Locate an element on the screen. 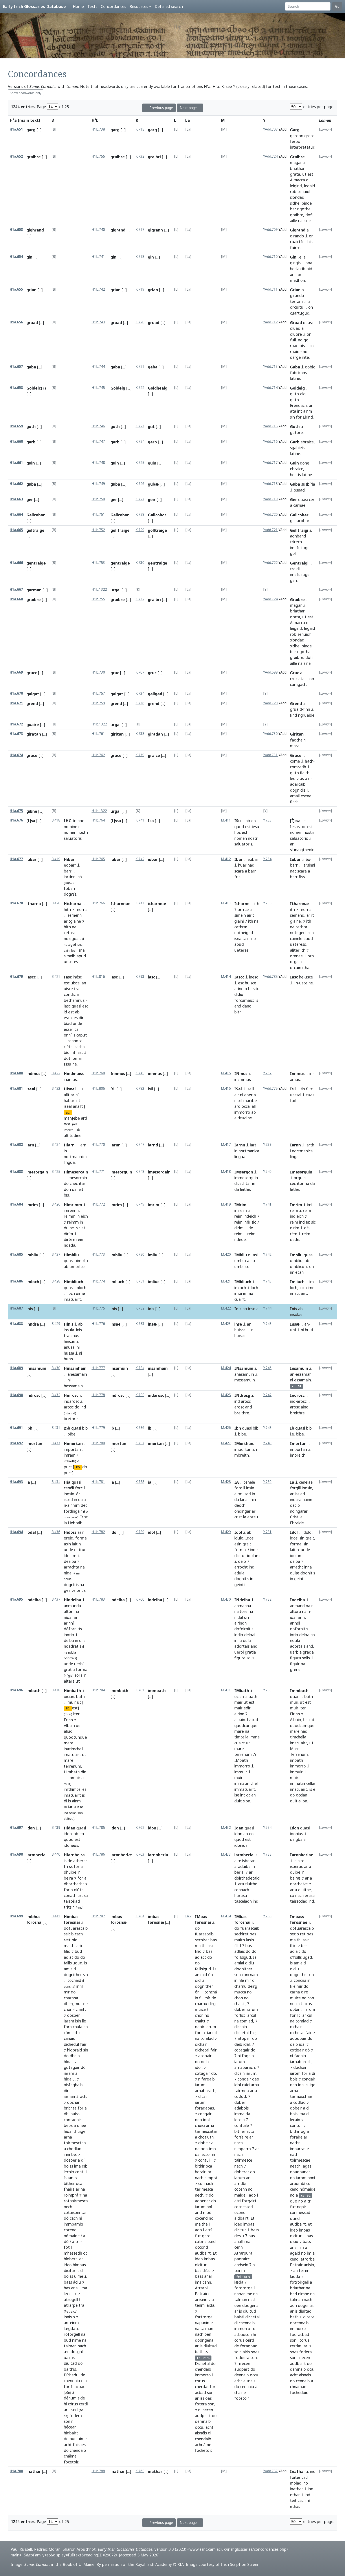 Image resolution: width=345 pixels, height=2576 pixels. Idan is located at coordinates (238, 1828).